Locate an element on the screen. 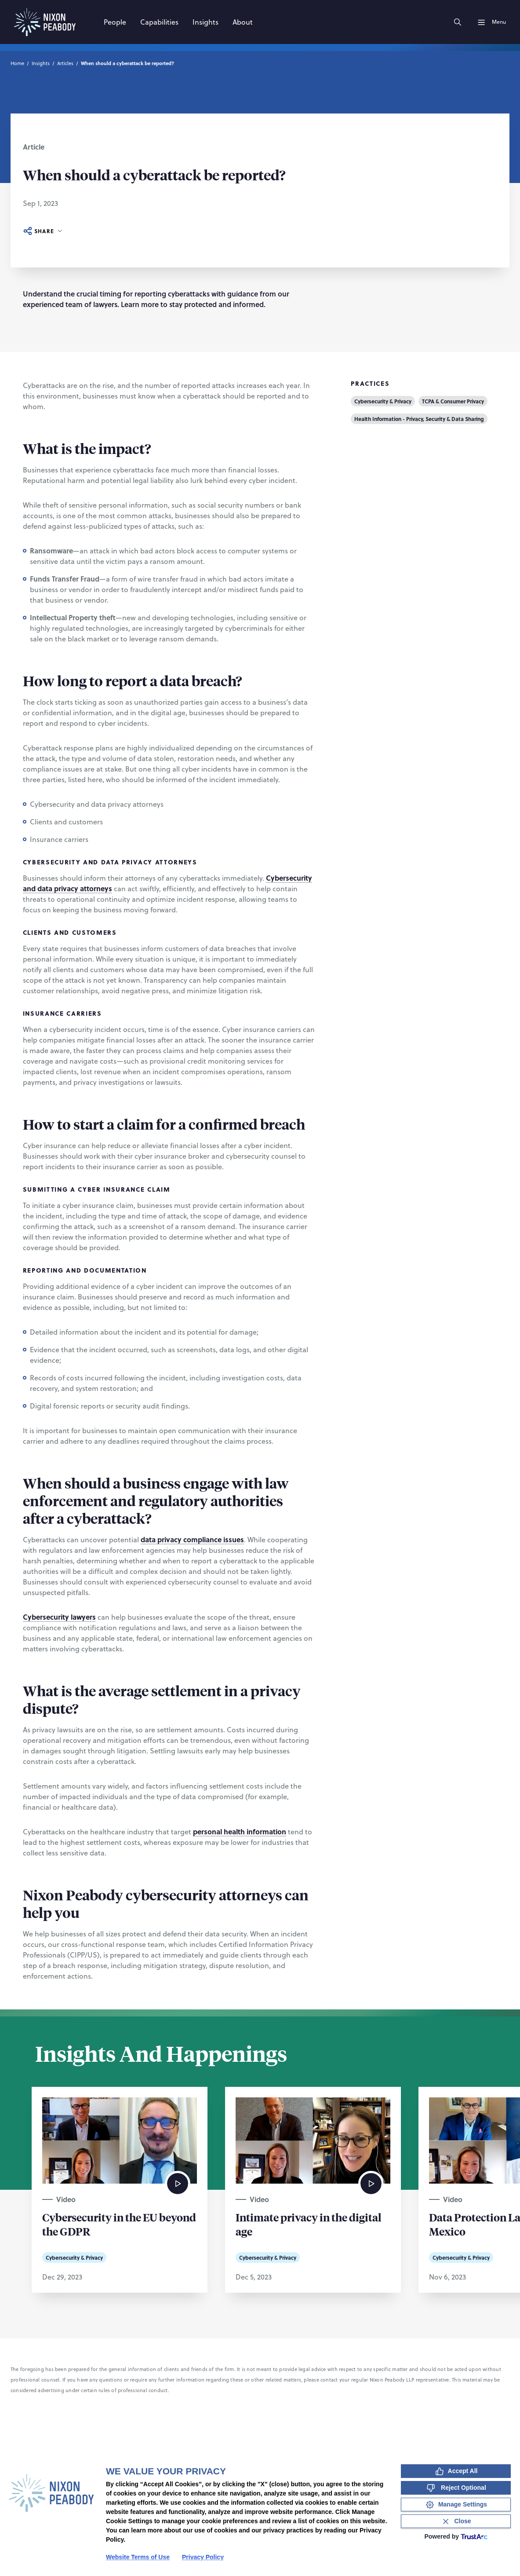 This screenshot has width=520, height=2576. [Insights] is located at coordinates (205, 22).